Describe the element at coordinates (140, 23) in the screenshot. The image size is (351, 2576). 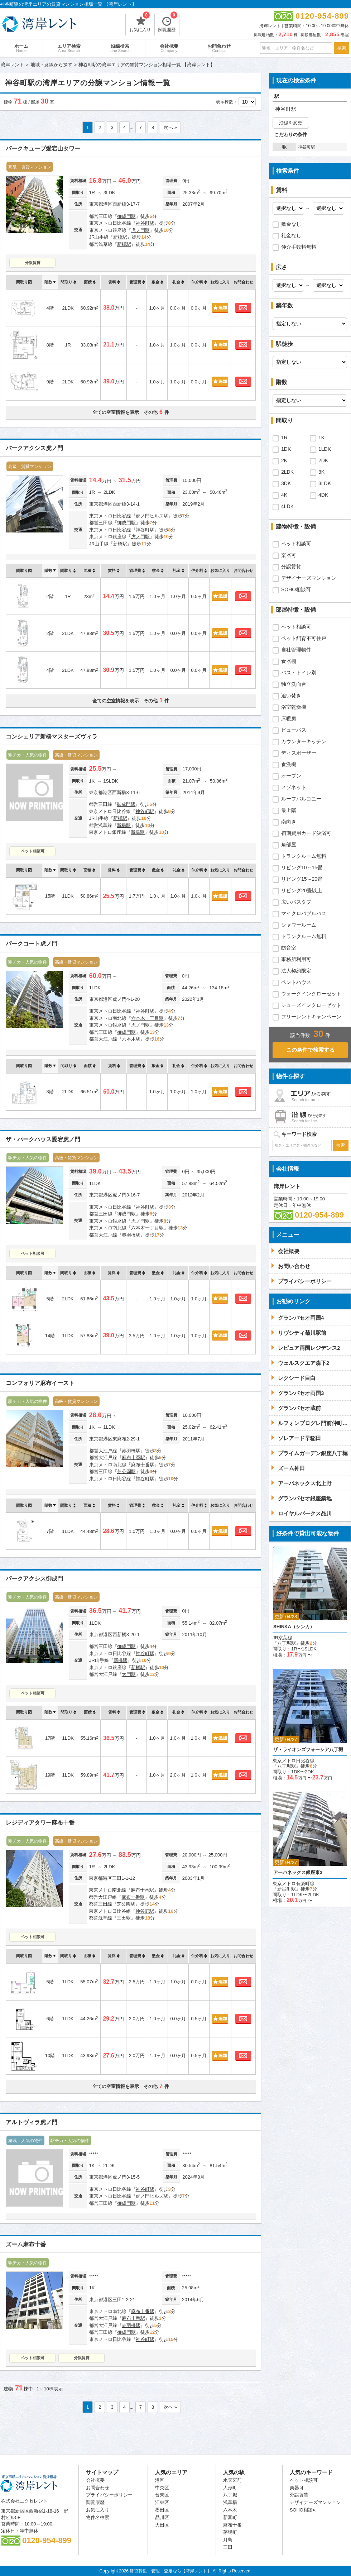
I see `お気に入り` at that location.